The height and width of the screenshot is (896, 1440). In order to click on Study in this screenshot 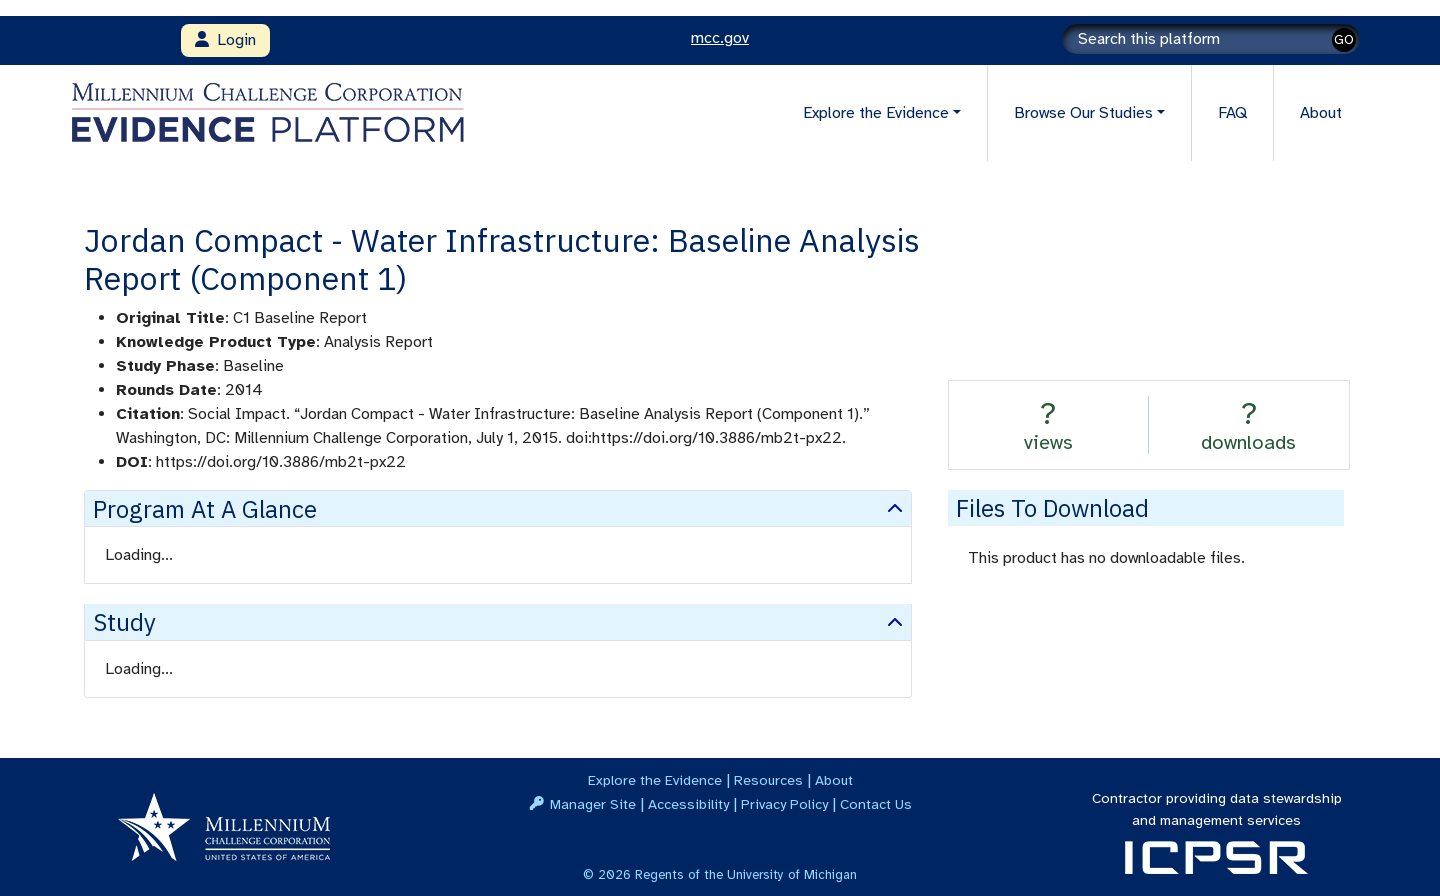, I will do `click(124, 622)`.